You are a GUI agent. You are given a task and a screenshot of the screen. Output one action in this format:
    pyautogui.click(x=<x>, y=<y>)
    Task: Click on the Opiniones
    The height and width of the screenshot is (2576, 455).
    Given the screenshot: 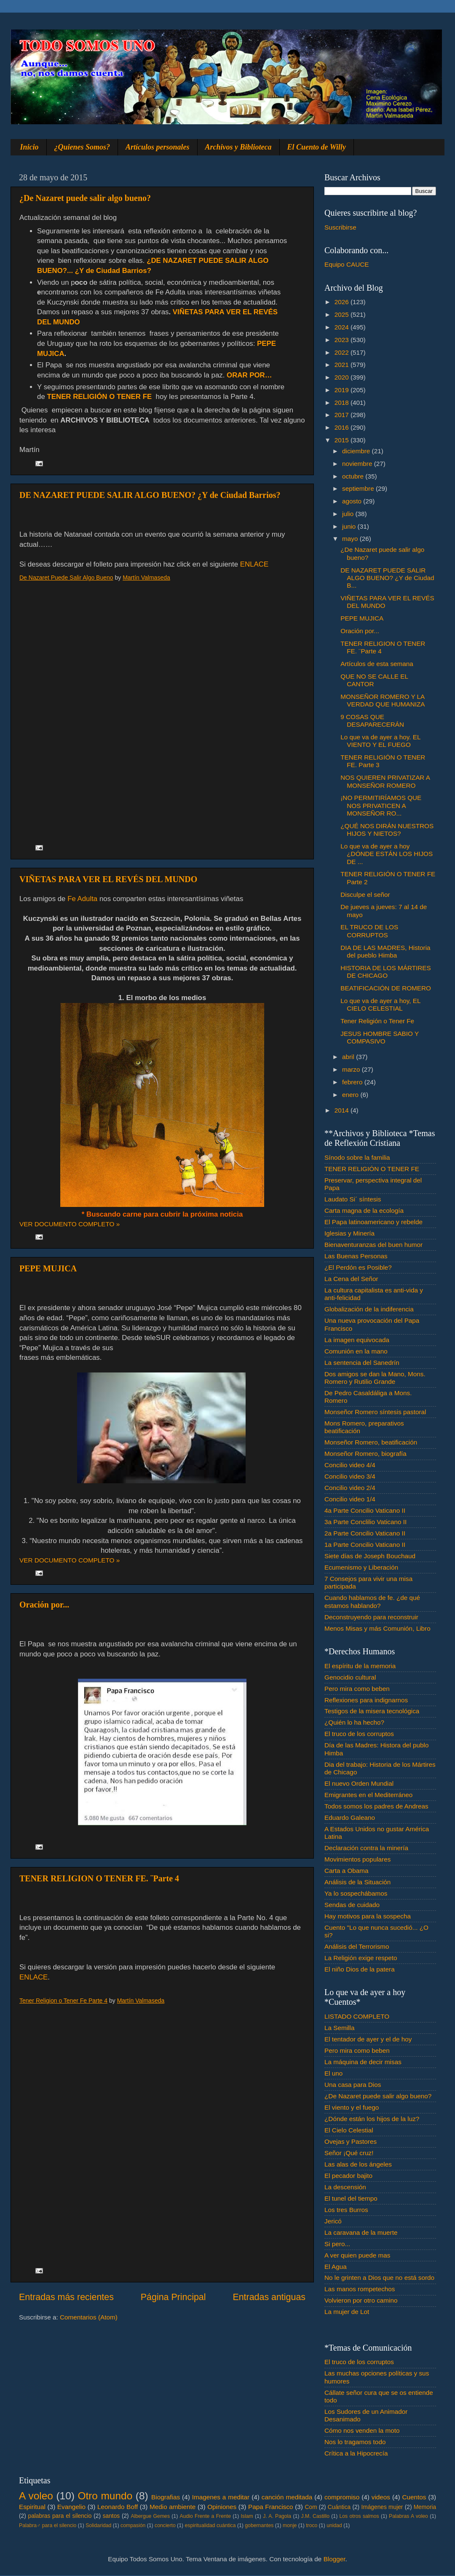 What is the action you would take?
    pyautogui.click(x=221, y=2506)
    